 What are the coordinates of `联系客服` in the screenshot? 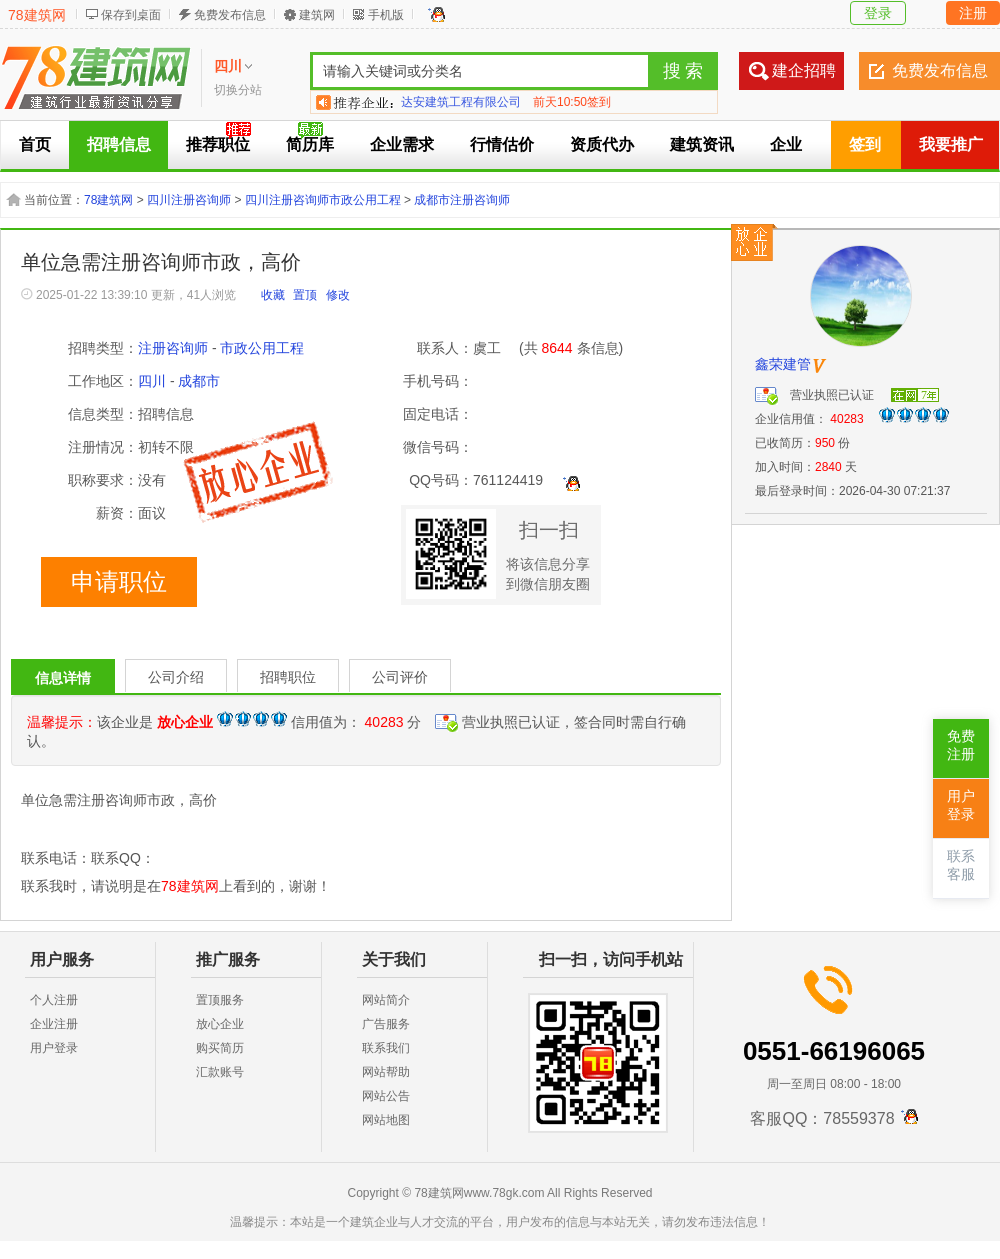 It's located at (961, 865).